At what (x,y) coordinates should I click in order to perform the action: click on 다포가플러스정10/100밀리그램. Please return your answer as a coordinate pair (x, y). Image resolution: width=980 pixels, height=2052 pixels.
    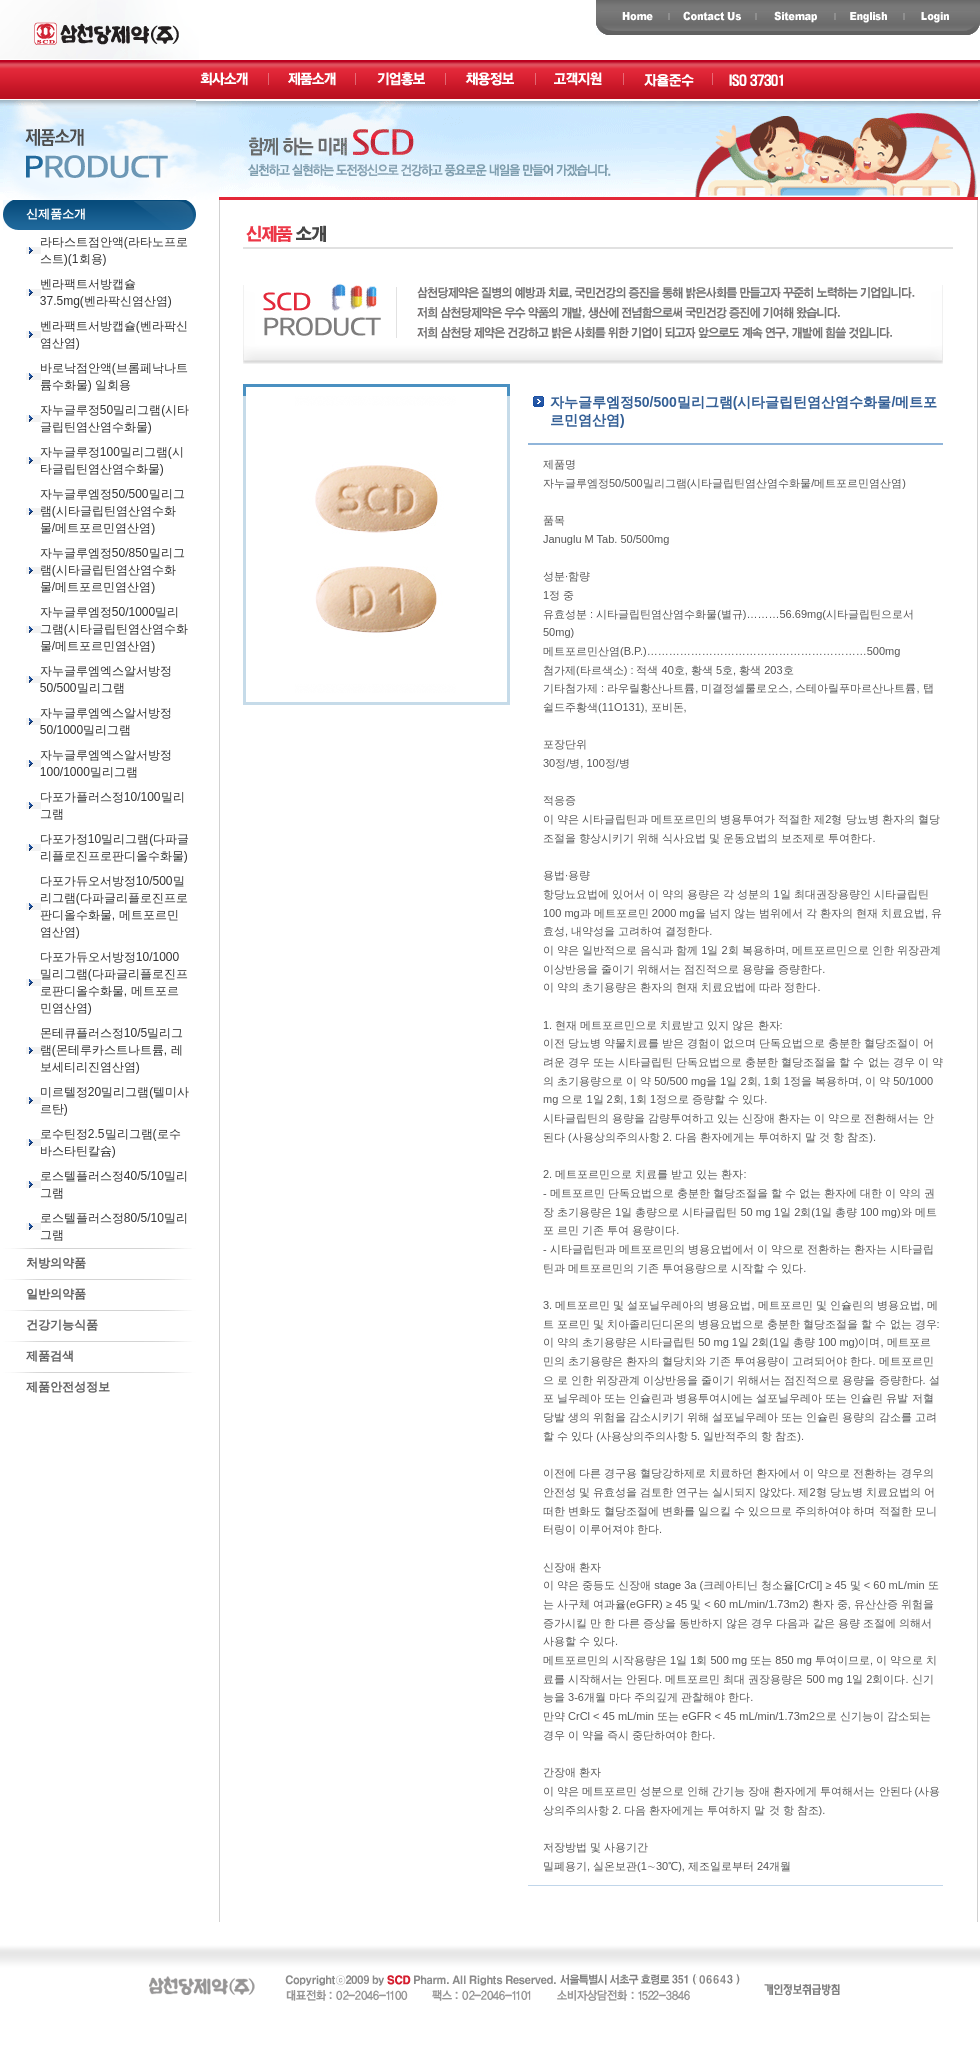
    Looking at the image, I should click on (112, 805).